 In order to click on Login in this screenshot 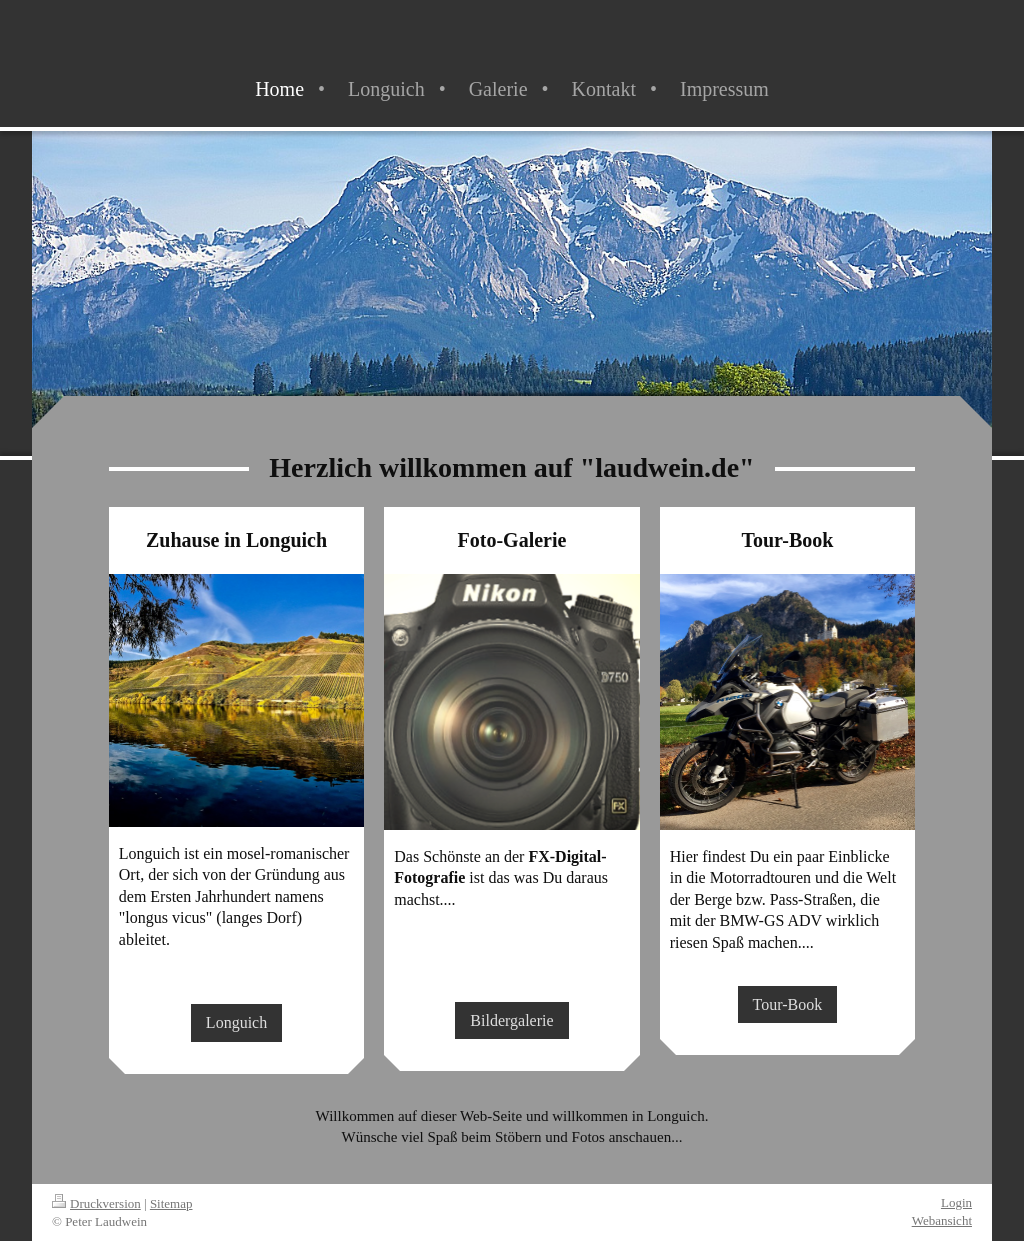, I will do `click(956, 1202)`.